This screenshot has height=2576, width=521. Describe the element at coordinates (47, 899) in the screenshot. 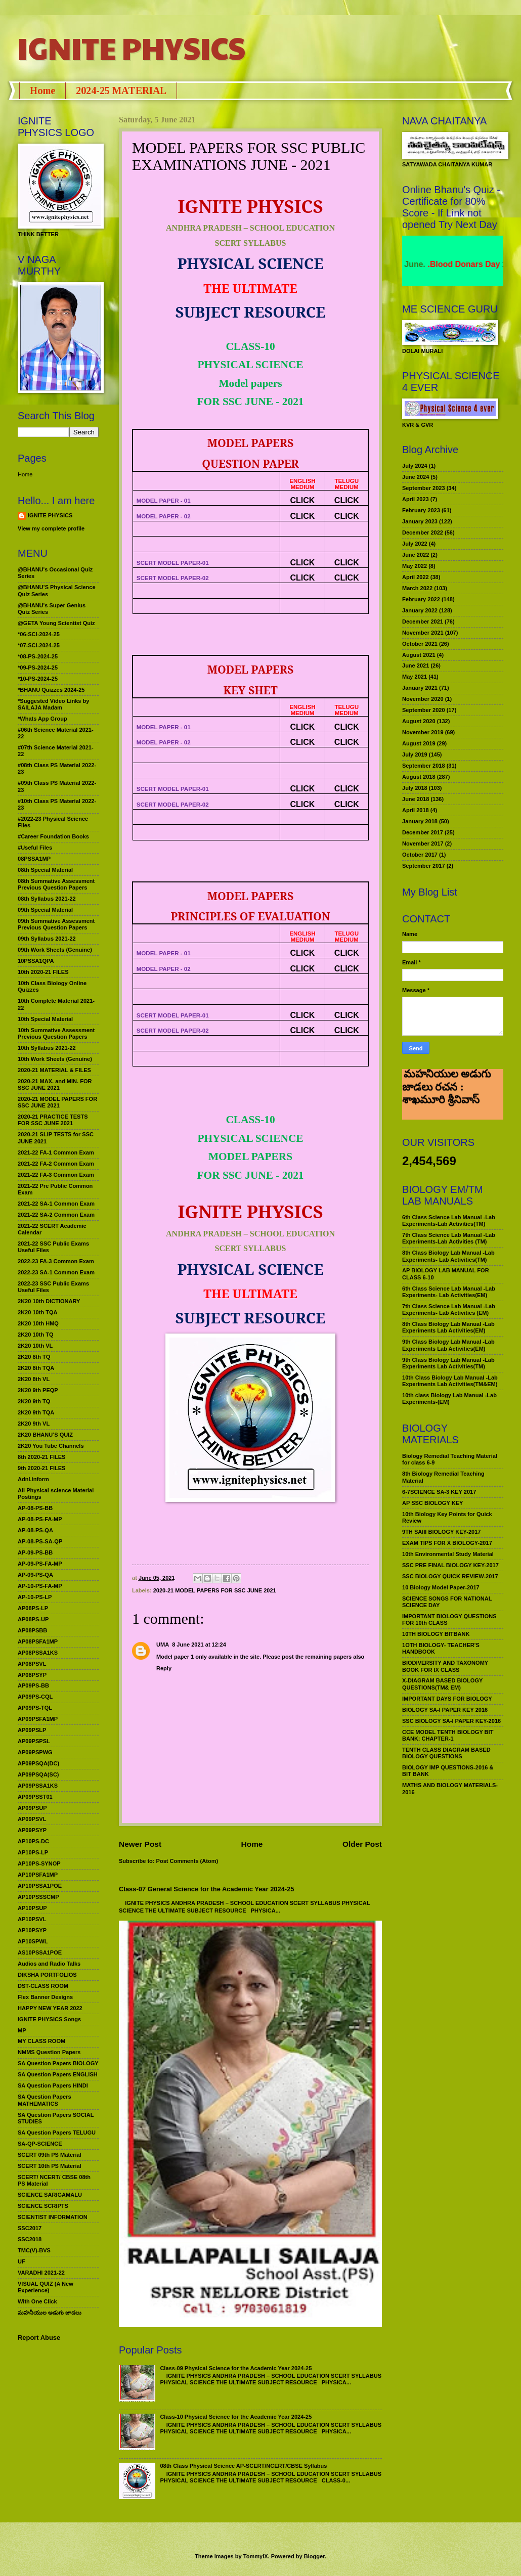

I see `08th Syllabus 2021-22` at that location.